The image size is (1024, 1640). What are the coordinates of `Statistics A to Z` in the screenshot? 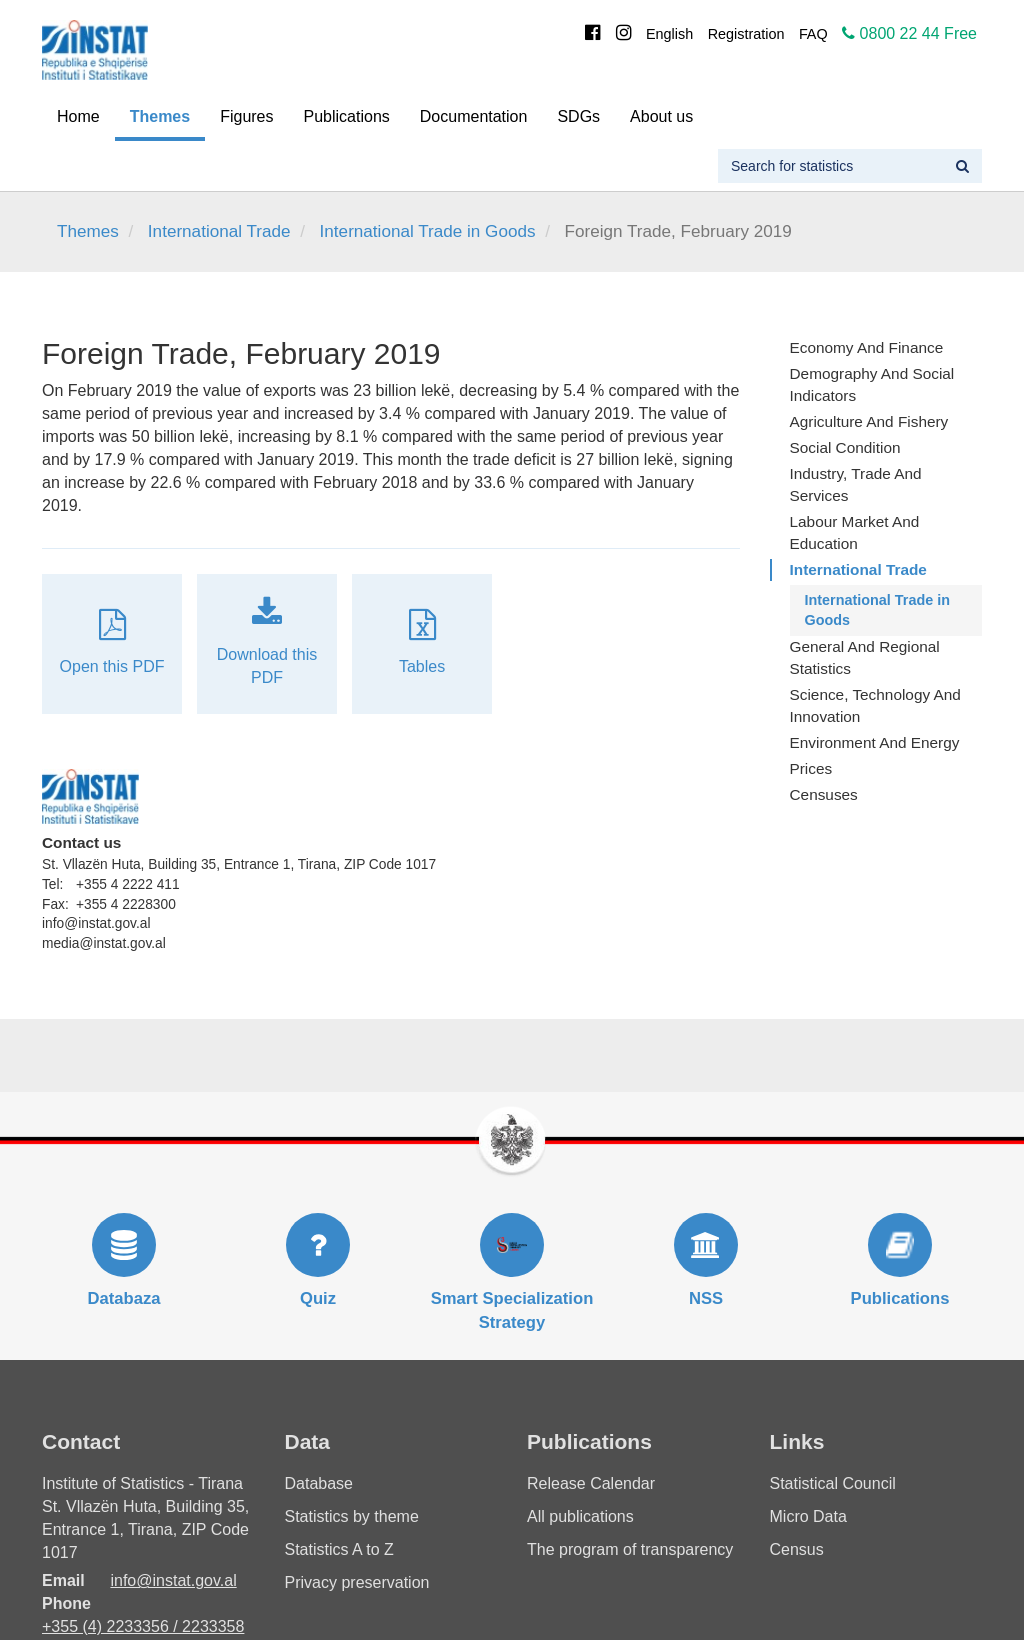 It's located at (339, 1549).